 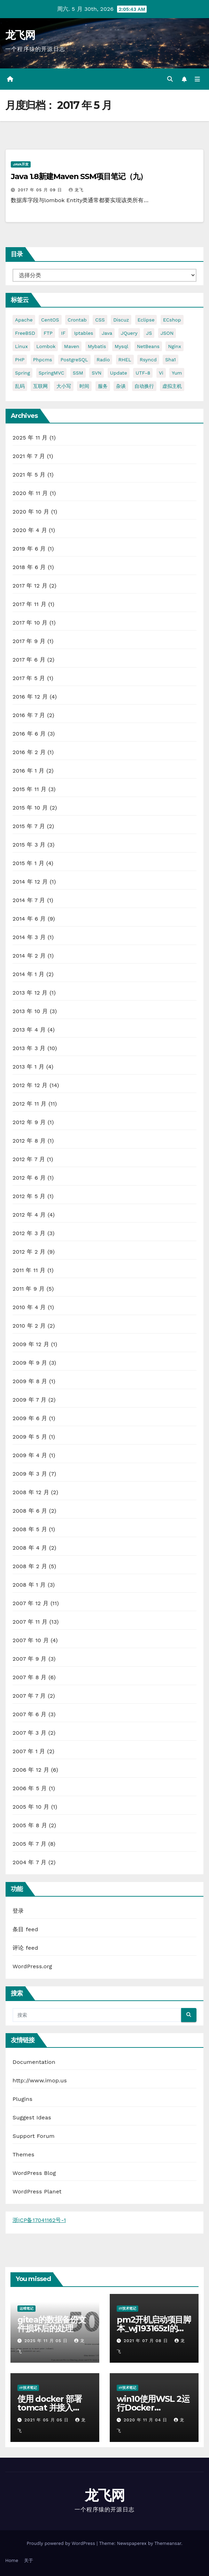 I want to click on Proudly powered by WordPress, so click(x=61, y=2543).